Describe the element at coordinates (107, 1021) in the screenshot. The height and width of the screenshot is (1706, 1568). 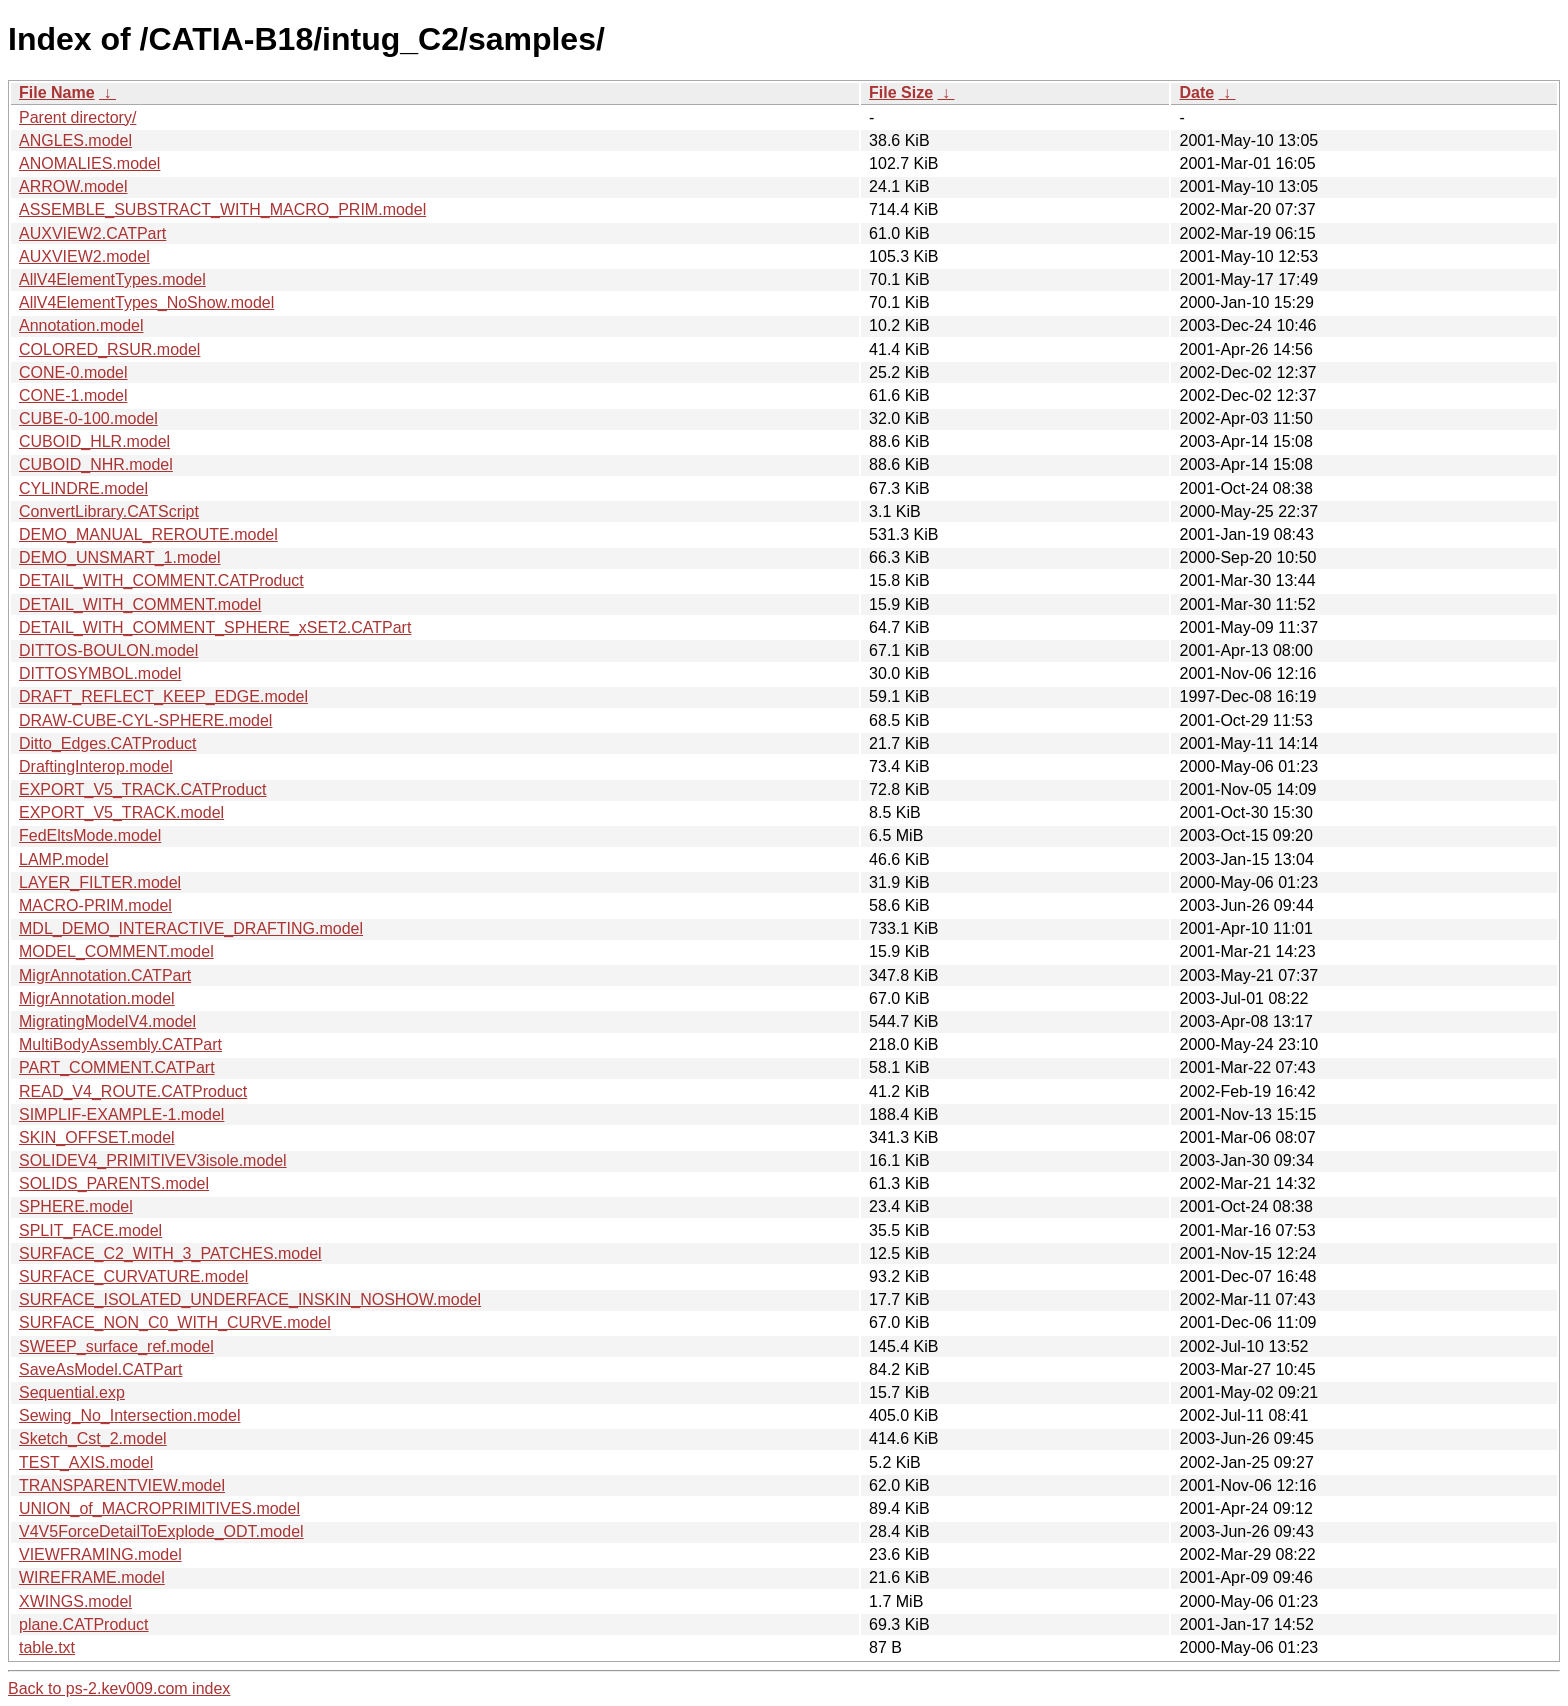
I see `MigratingModelV4.model` at that location.